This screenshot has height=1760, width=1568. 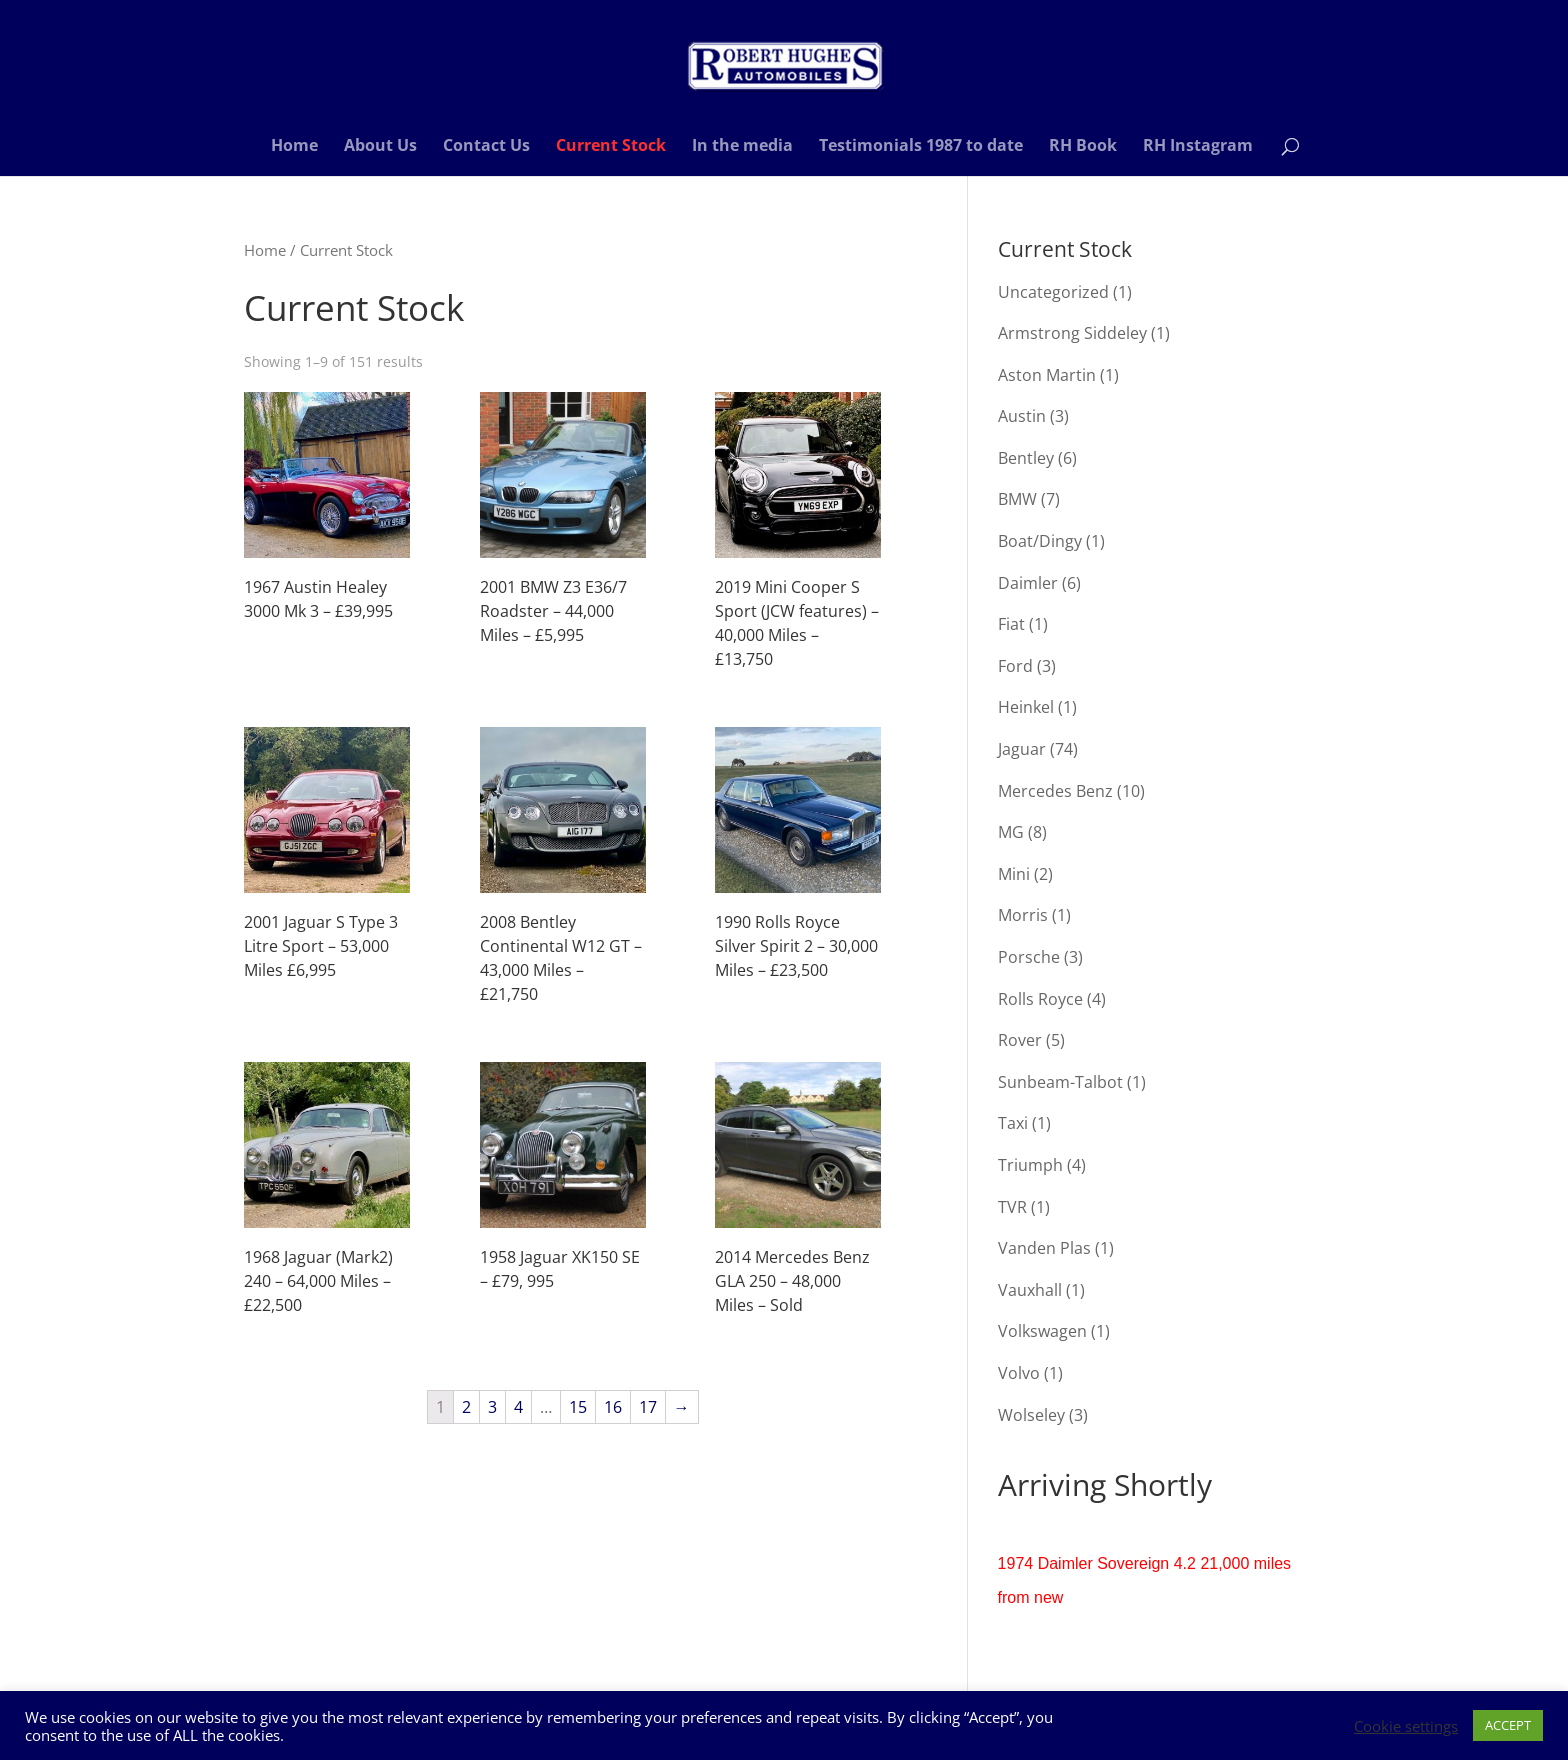 What do you see at coordinates (1029, 957) in the screenshot?
I see `Porsche` at bounding box center [1029, 957].